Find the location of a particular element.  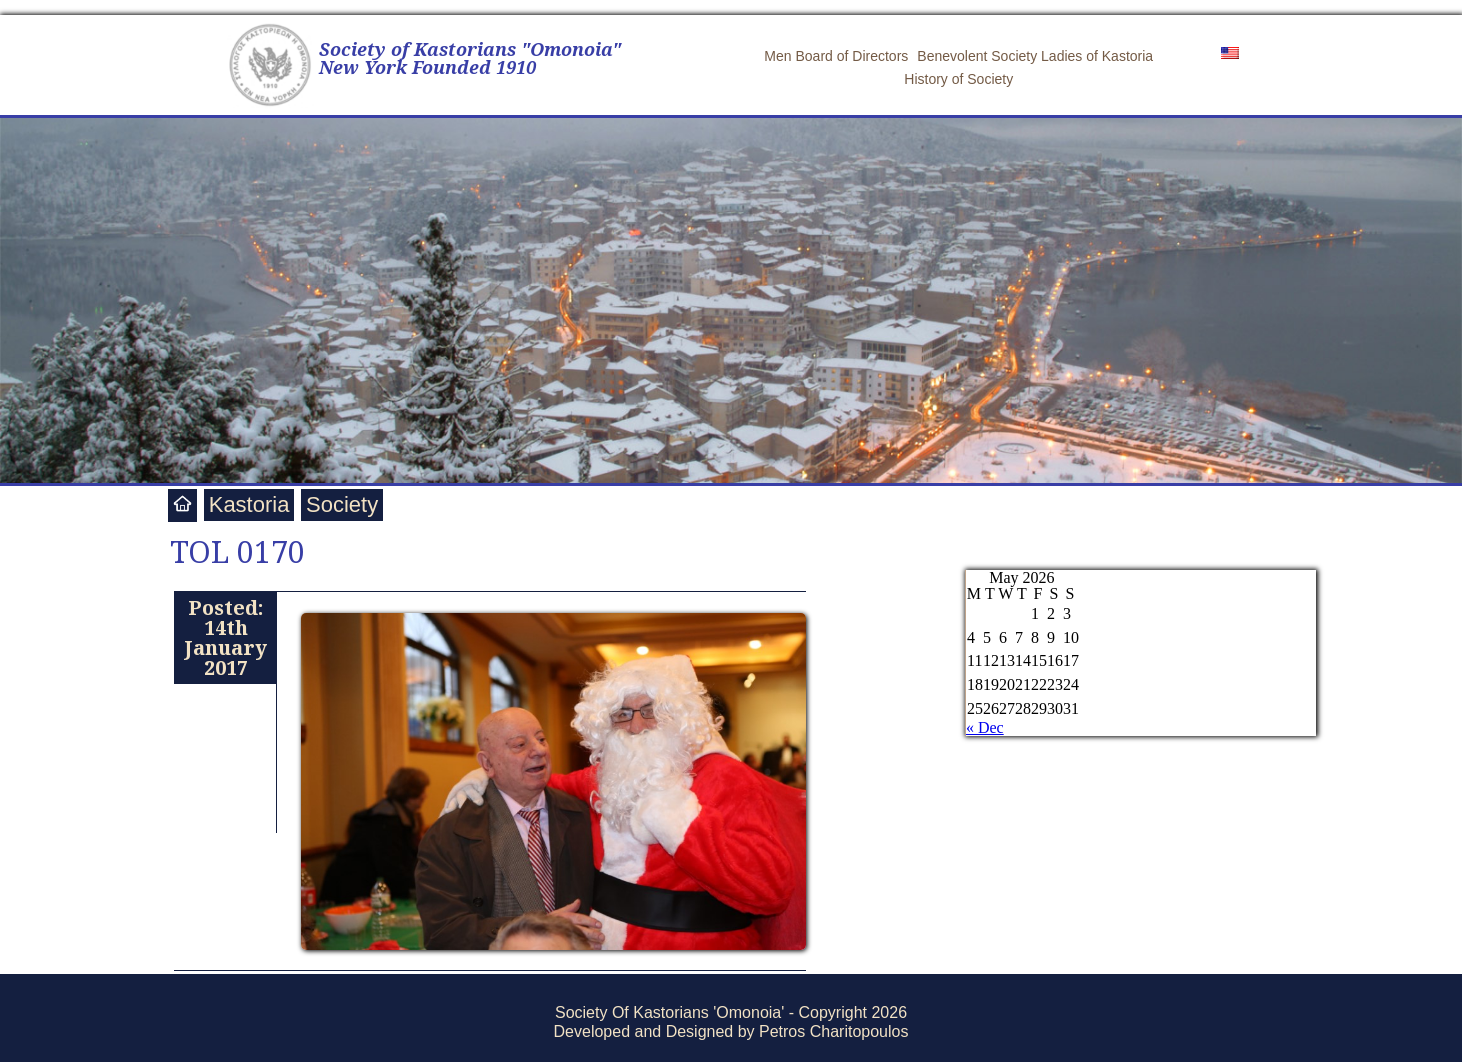

History of Society is located at coordinates (958, 79).